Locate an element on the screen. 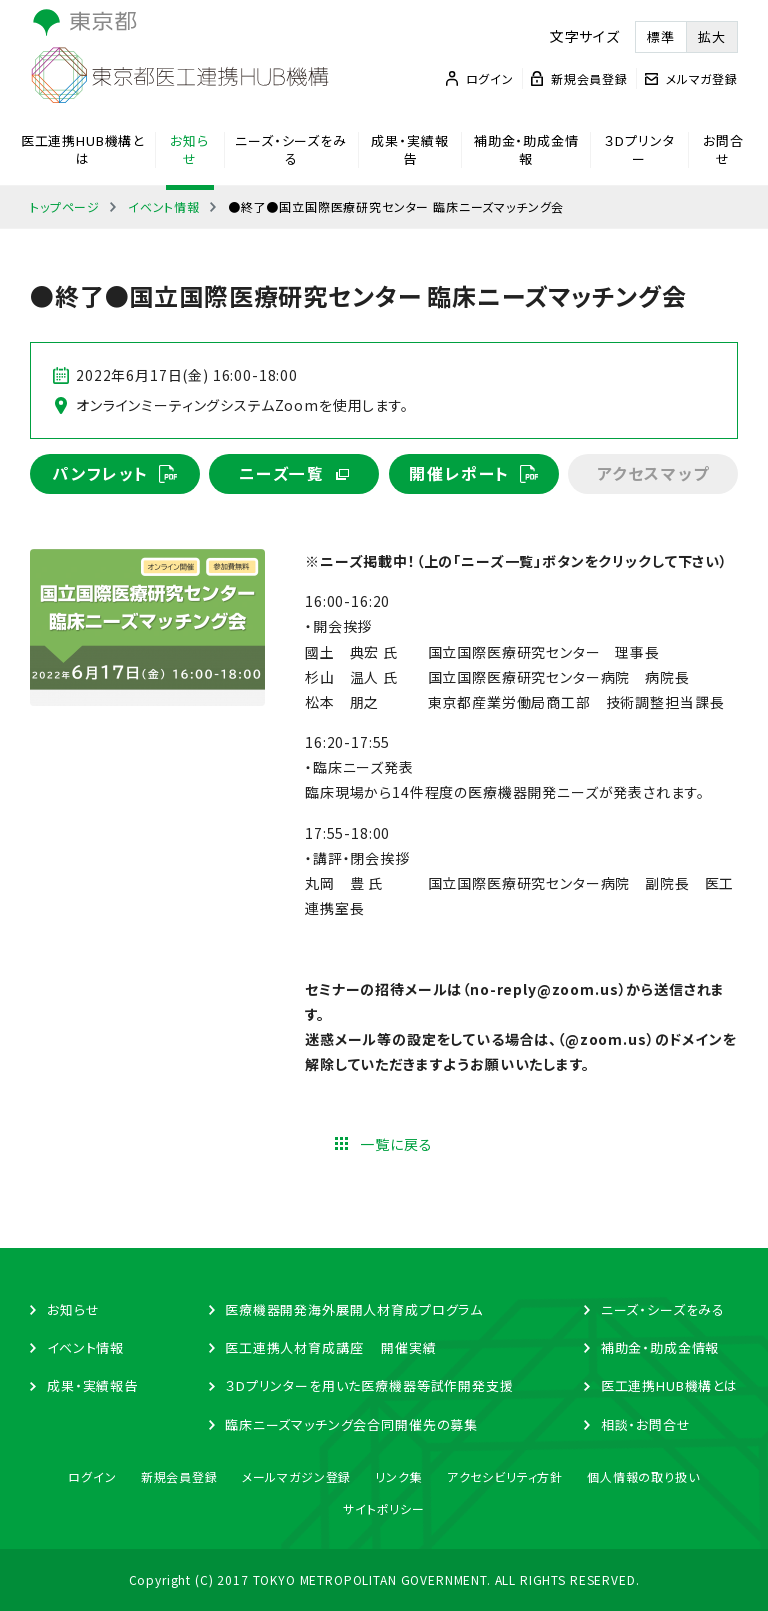  臨床ニーズマッチング会合同開催先の募集 is located at coordinates (351, 1424).